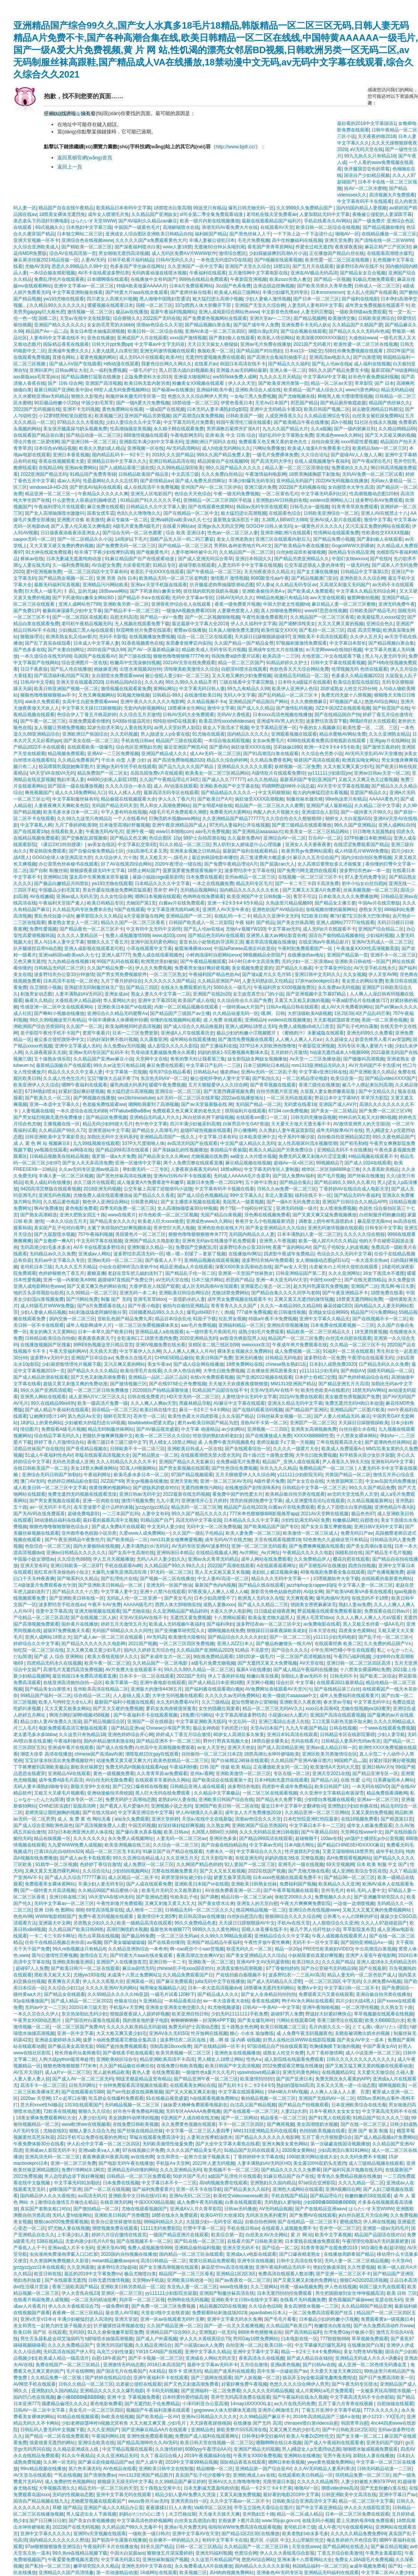 Image resolution: width=418 pixels, height=2576 pixels. Describe the element at coordinates (250, 2111) in the screenshot. I see `国产在线观看一区二区三区` at that location.